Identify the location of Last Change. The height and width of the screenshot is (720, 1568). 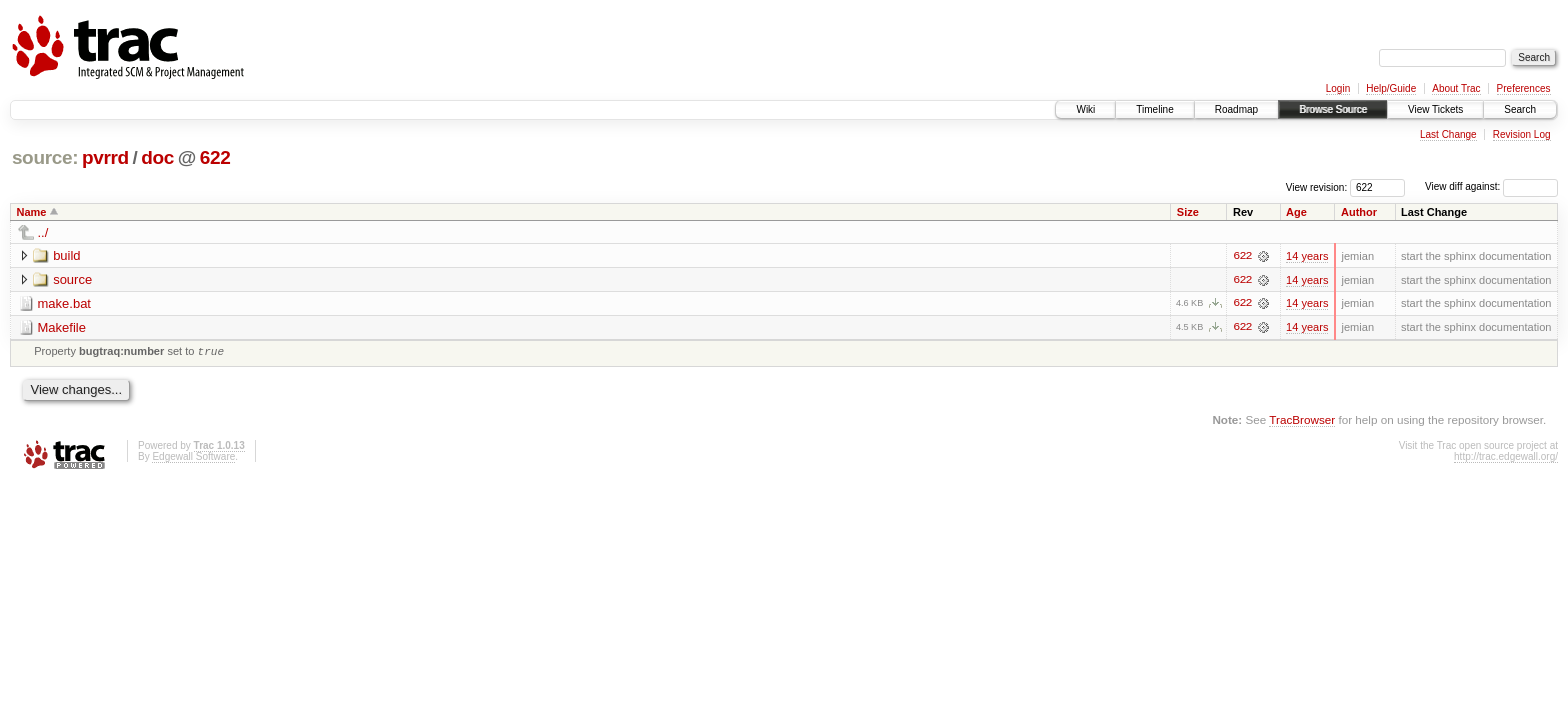
(1448, 134).